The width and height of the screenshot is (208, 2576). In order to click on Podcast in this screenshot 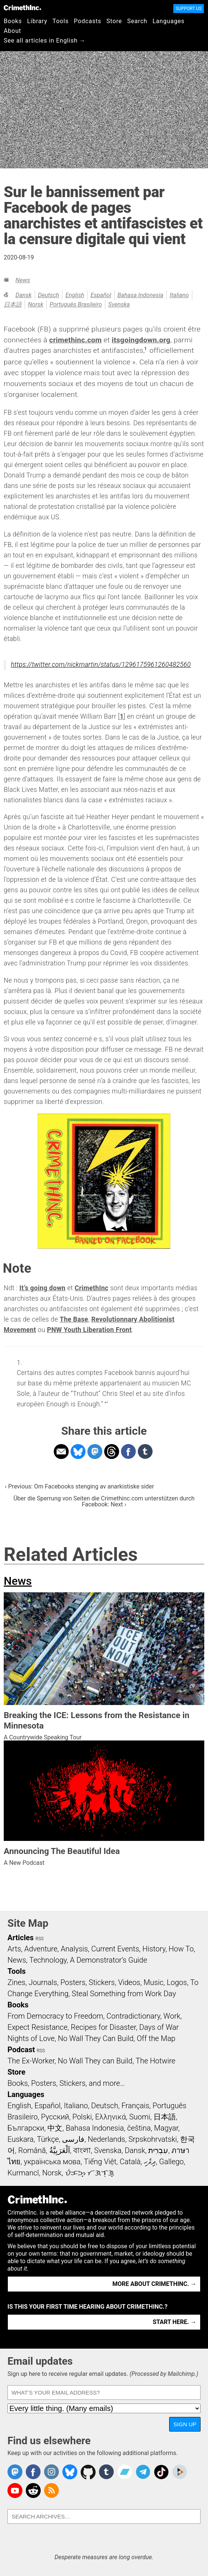, I will do `click(21, 2049)`.